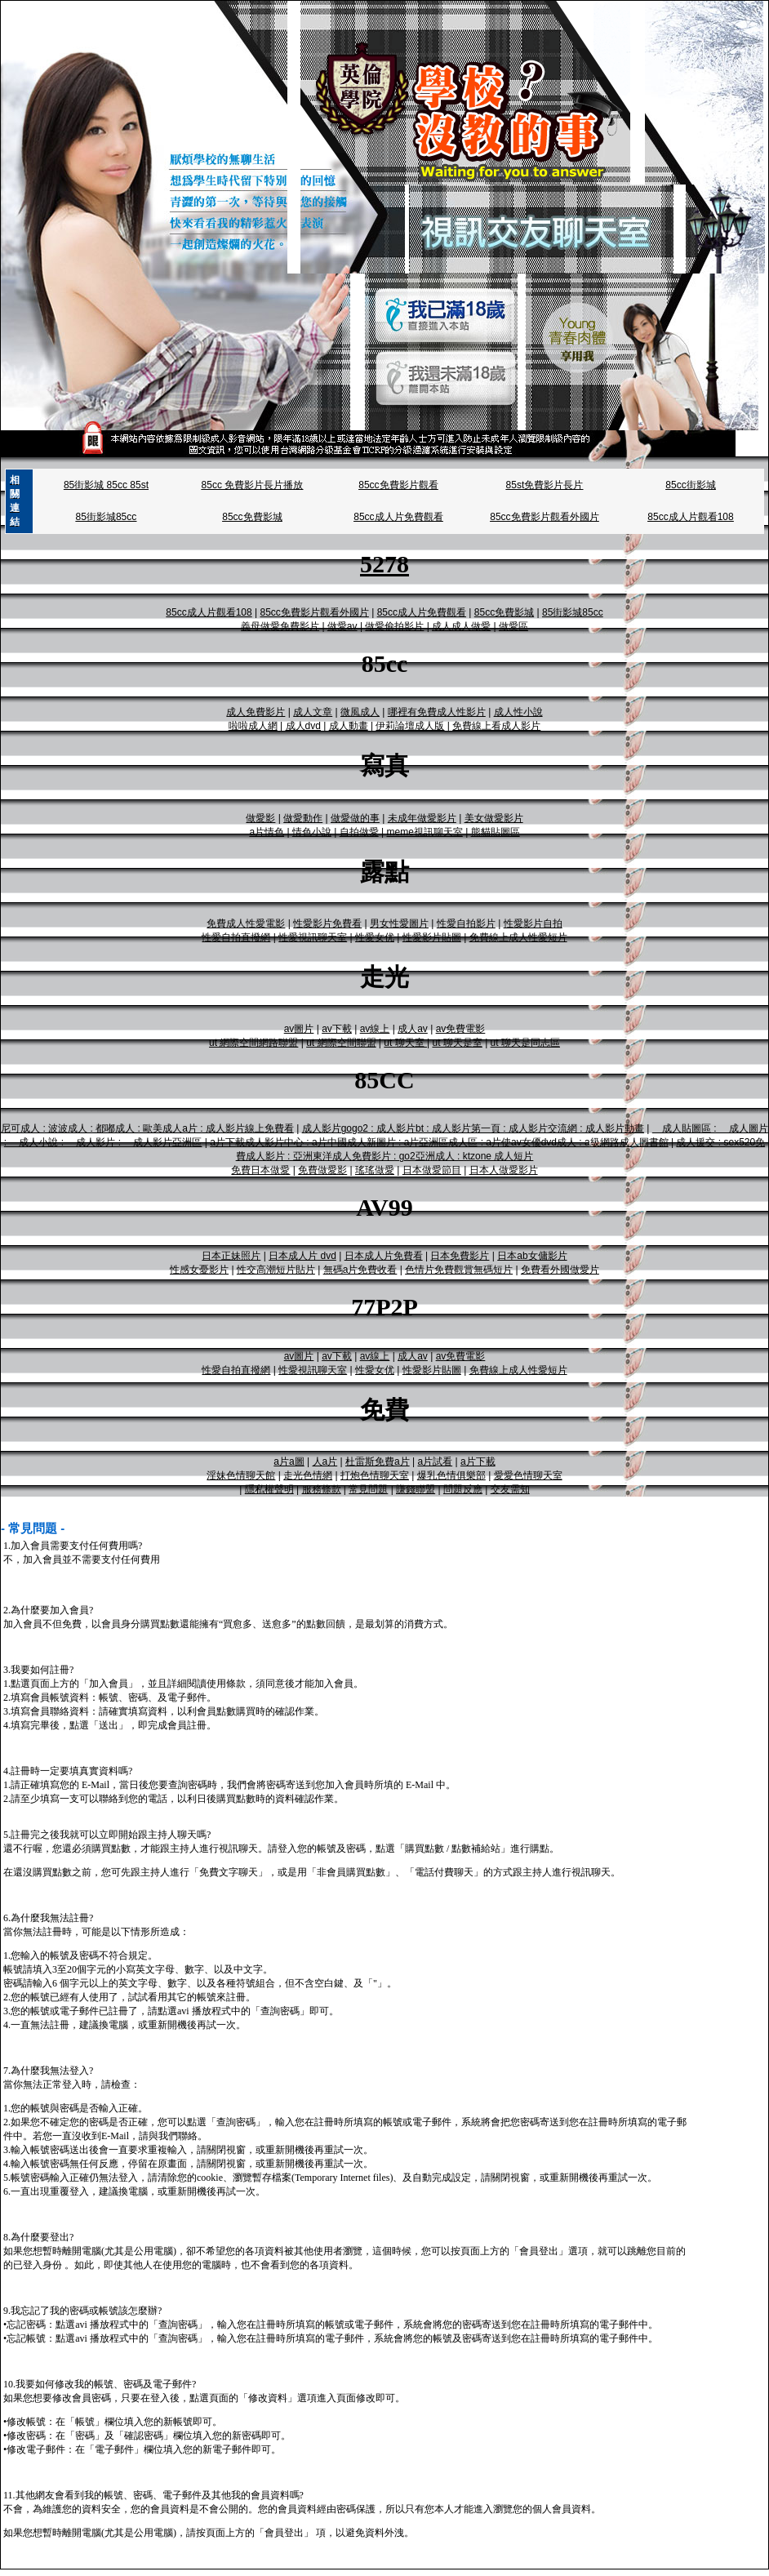  I want to click on 做愛區, so click(513, 626).